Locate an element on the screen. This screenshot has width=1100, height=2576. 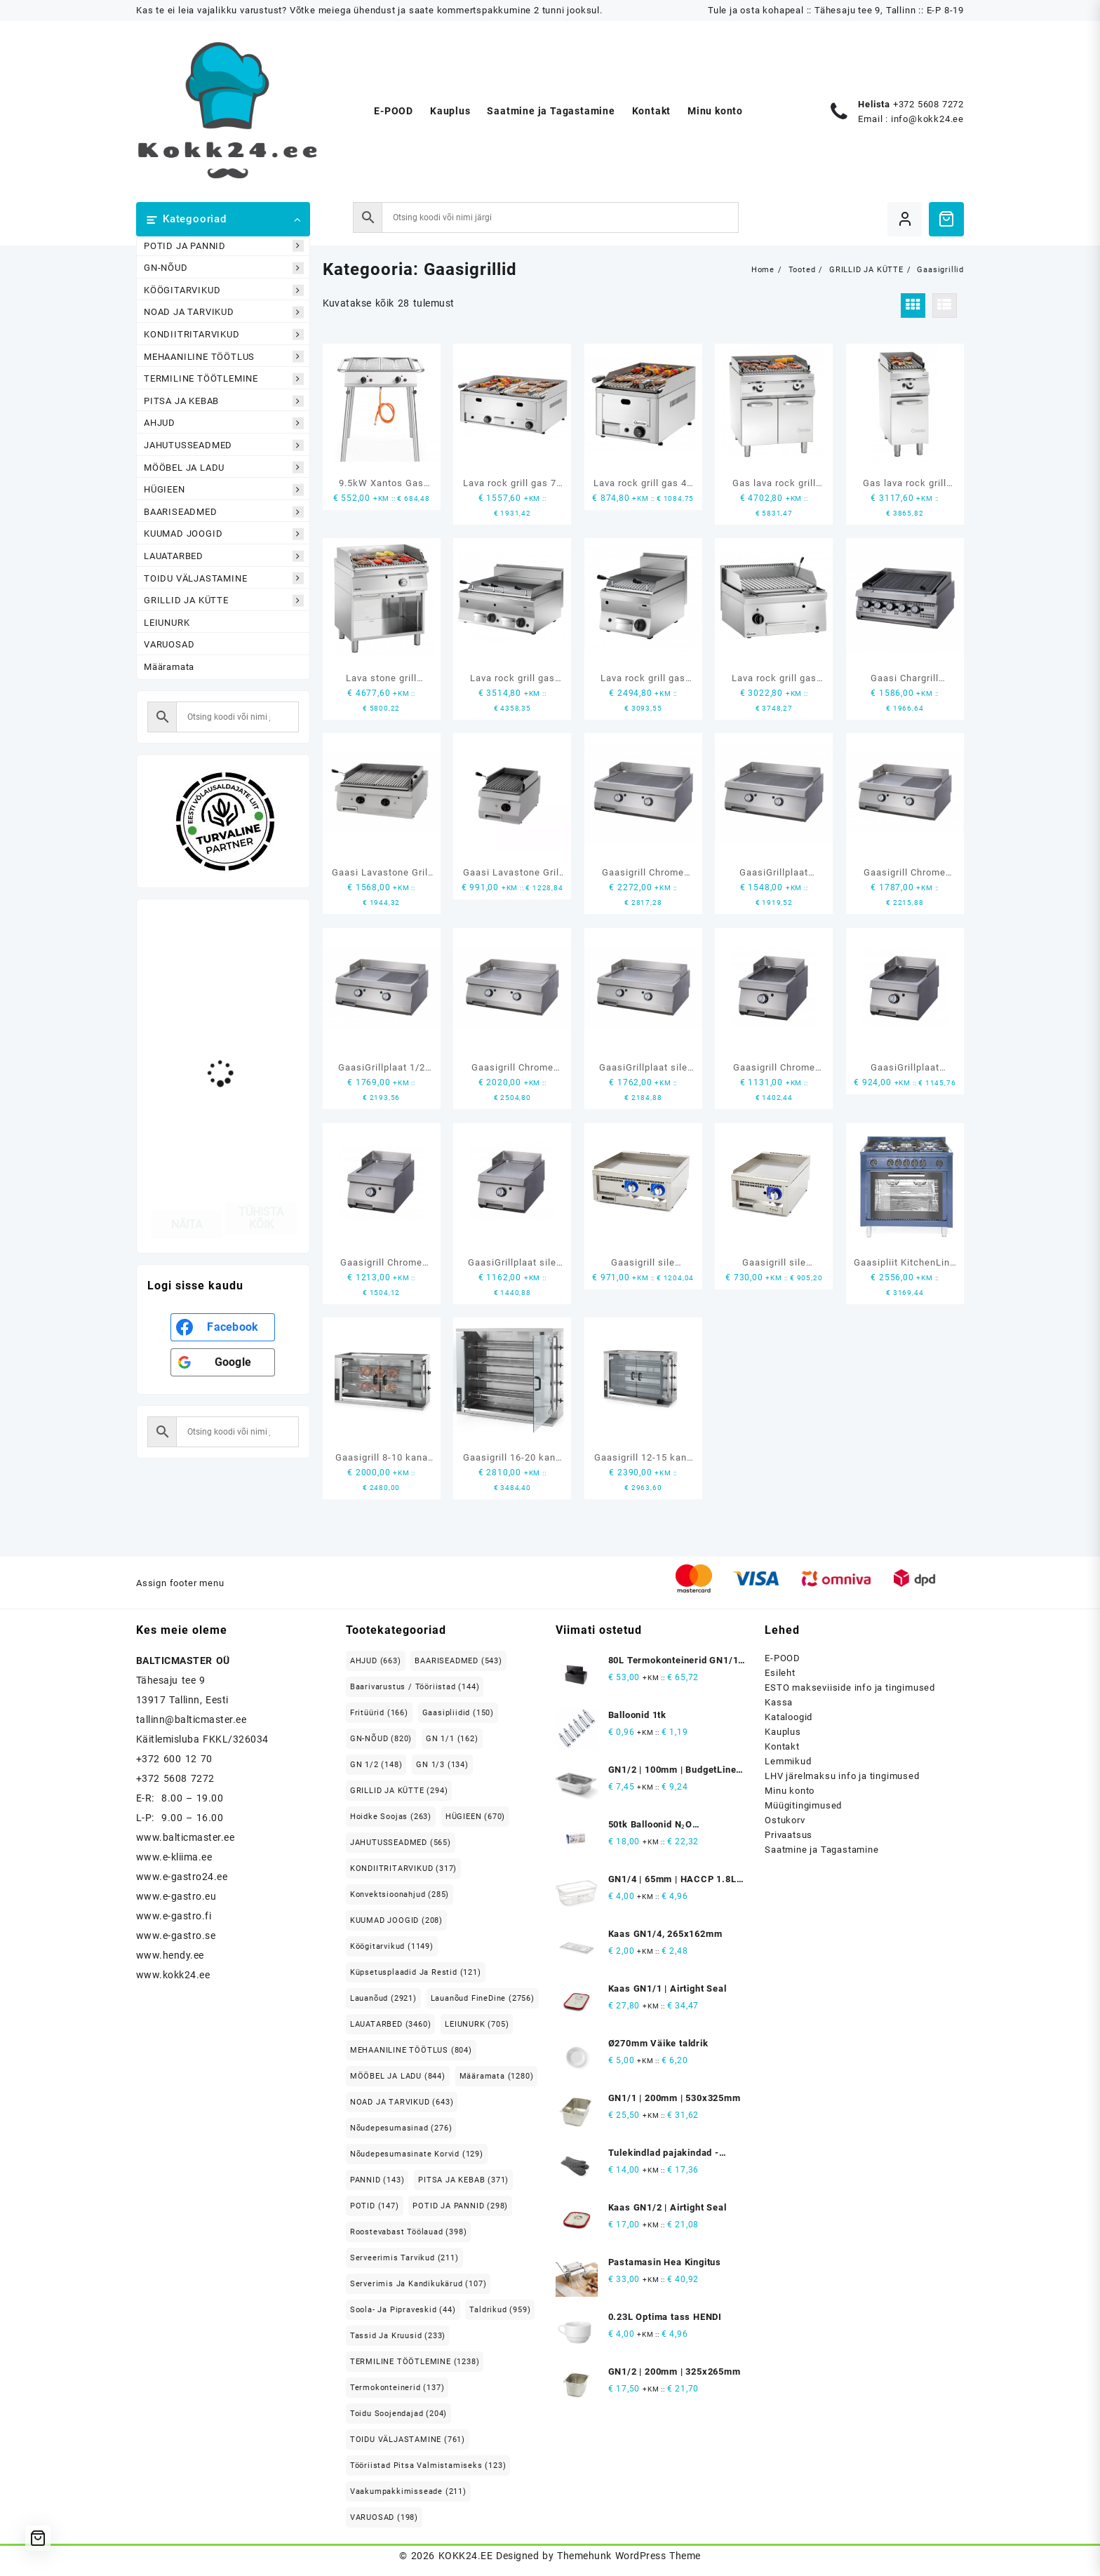
HÜGIEEN [HÜGIEEN (670 elementi)] is located at coordinates (475, 1816).